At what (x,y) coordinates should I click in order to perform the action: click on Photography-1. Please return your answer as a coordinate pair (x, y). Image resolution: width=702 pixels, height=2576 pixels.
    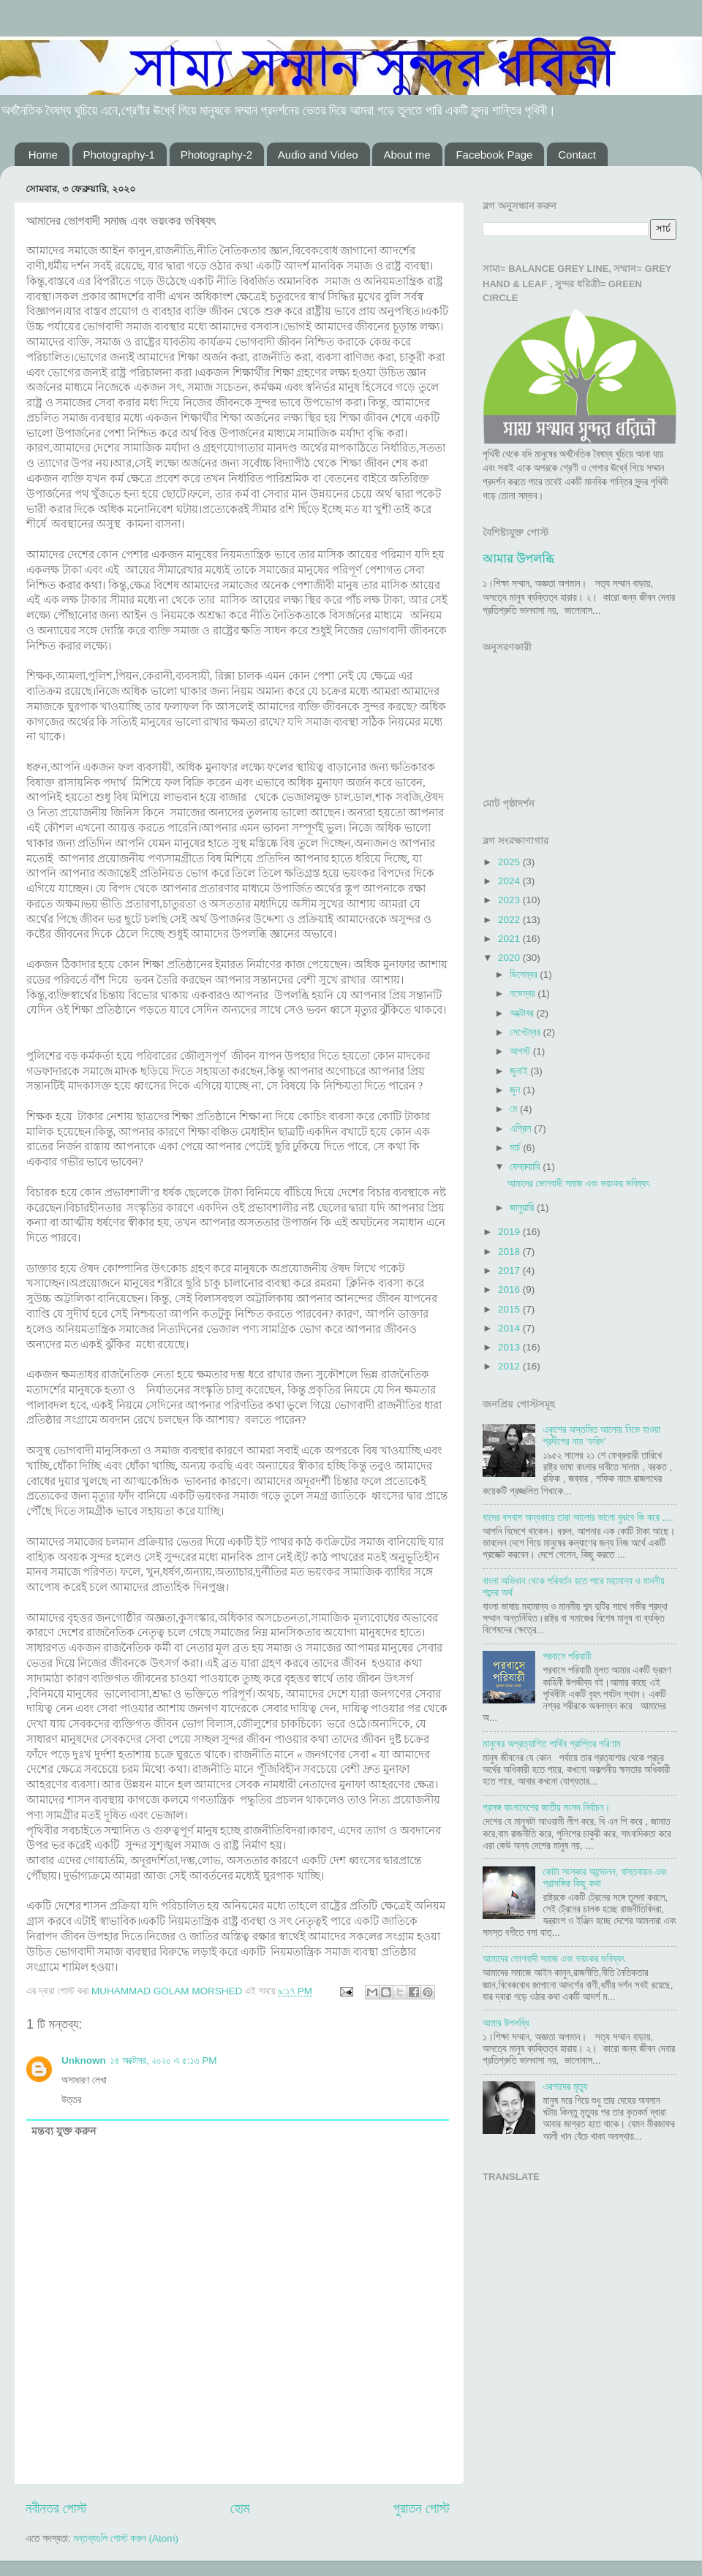
    Looking at the image, I should click on (119, 154).